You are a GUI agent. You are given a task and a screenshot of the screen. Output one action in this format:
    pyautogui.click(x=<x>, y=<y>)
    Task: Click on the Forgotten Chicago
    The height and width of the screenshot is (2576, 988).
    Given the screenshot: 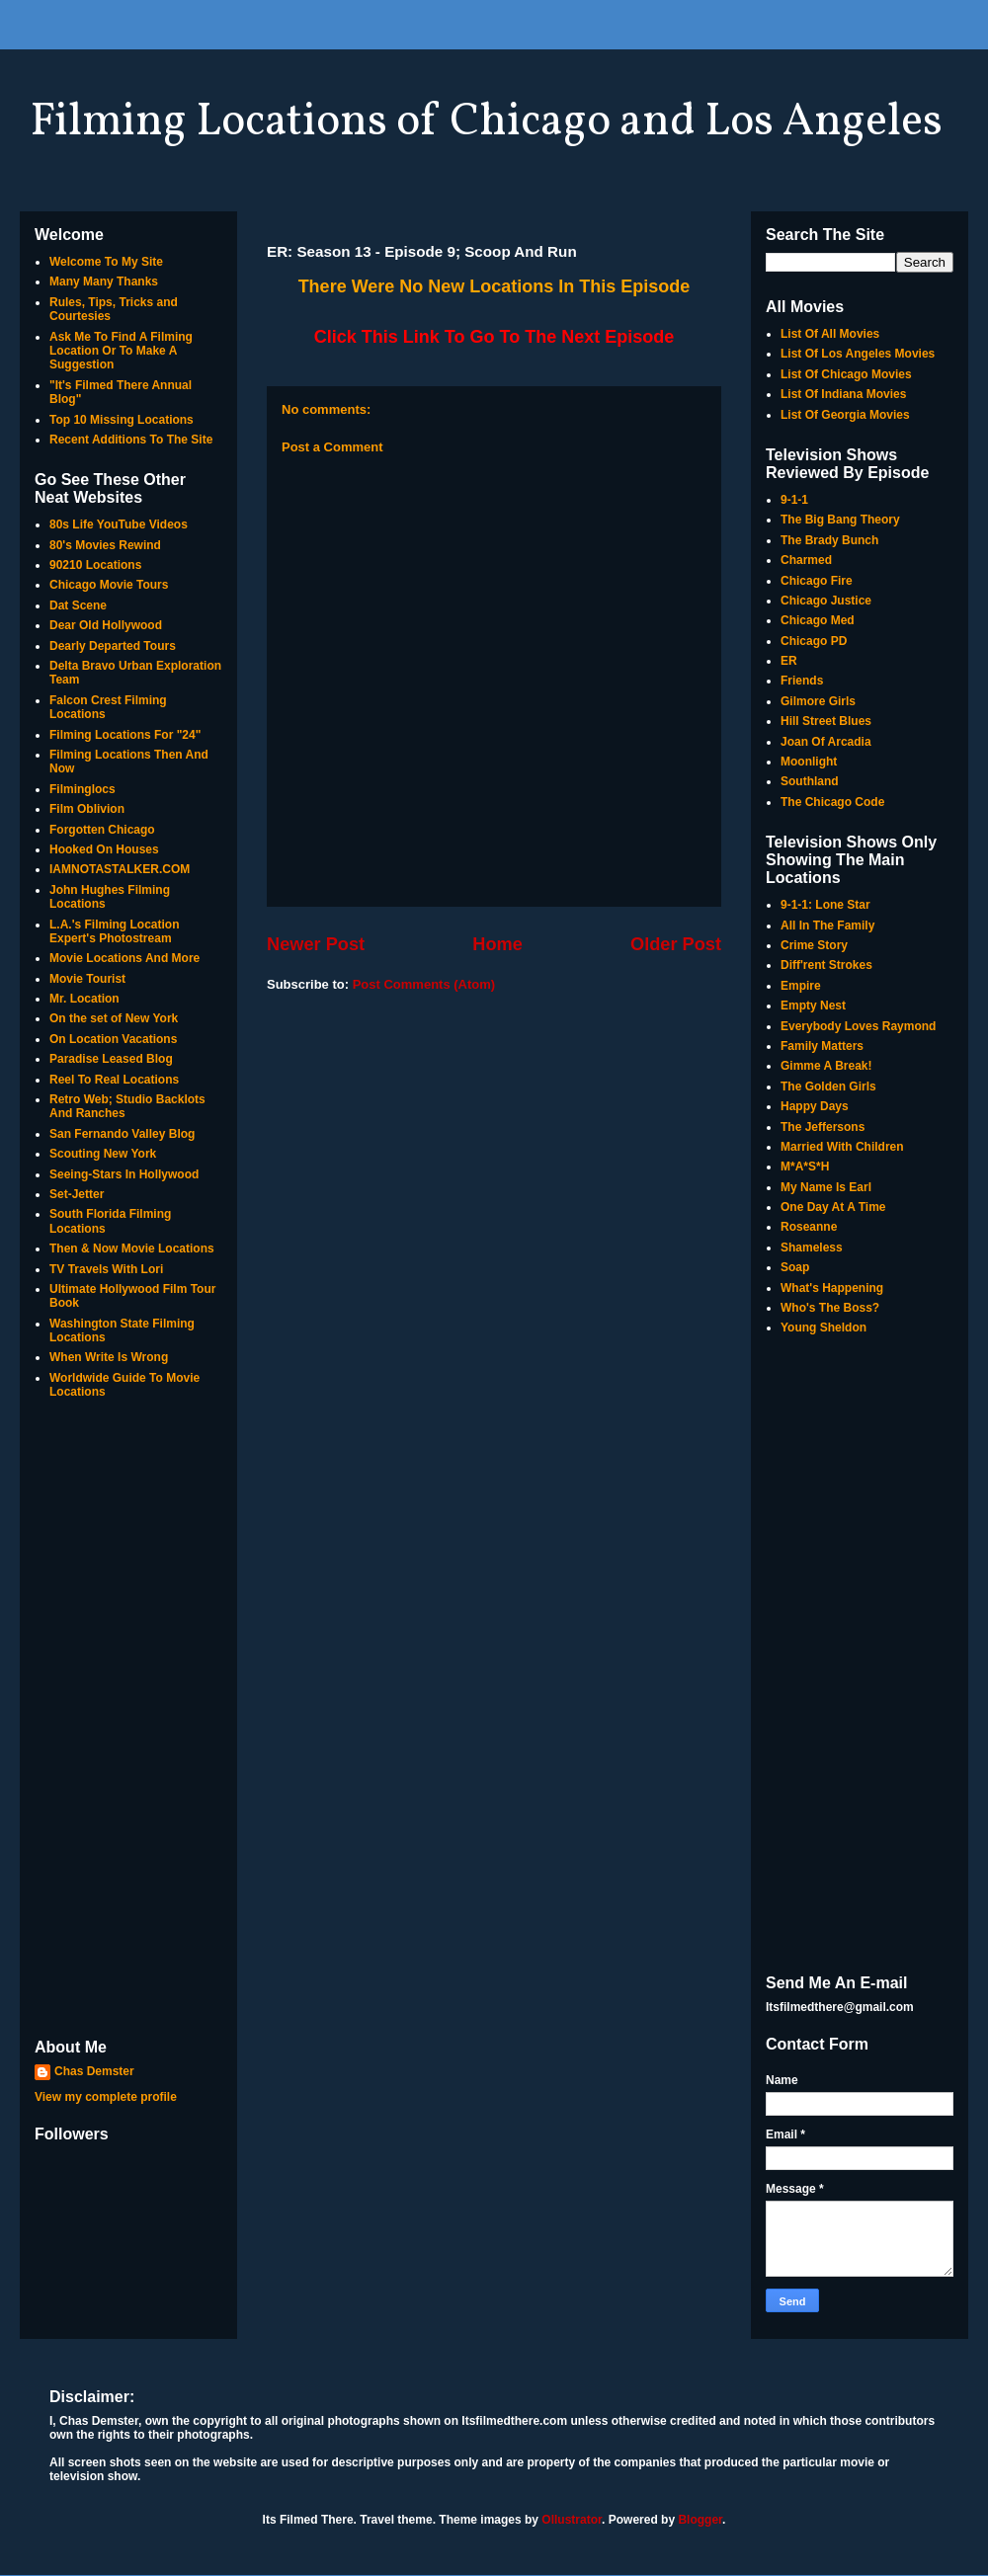 What is the action you would take?
    pyautogui.click(x=102, y=830)
    